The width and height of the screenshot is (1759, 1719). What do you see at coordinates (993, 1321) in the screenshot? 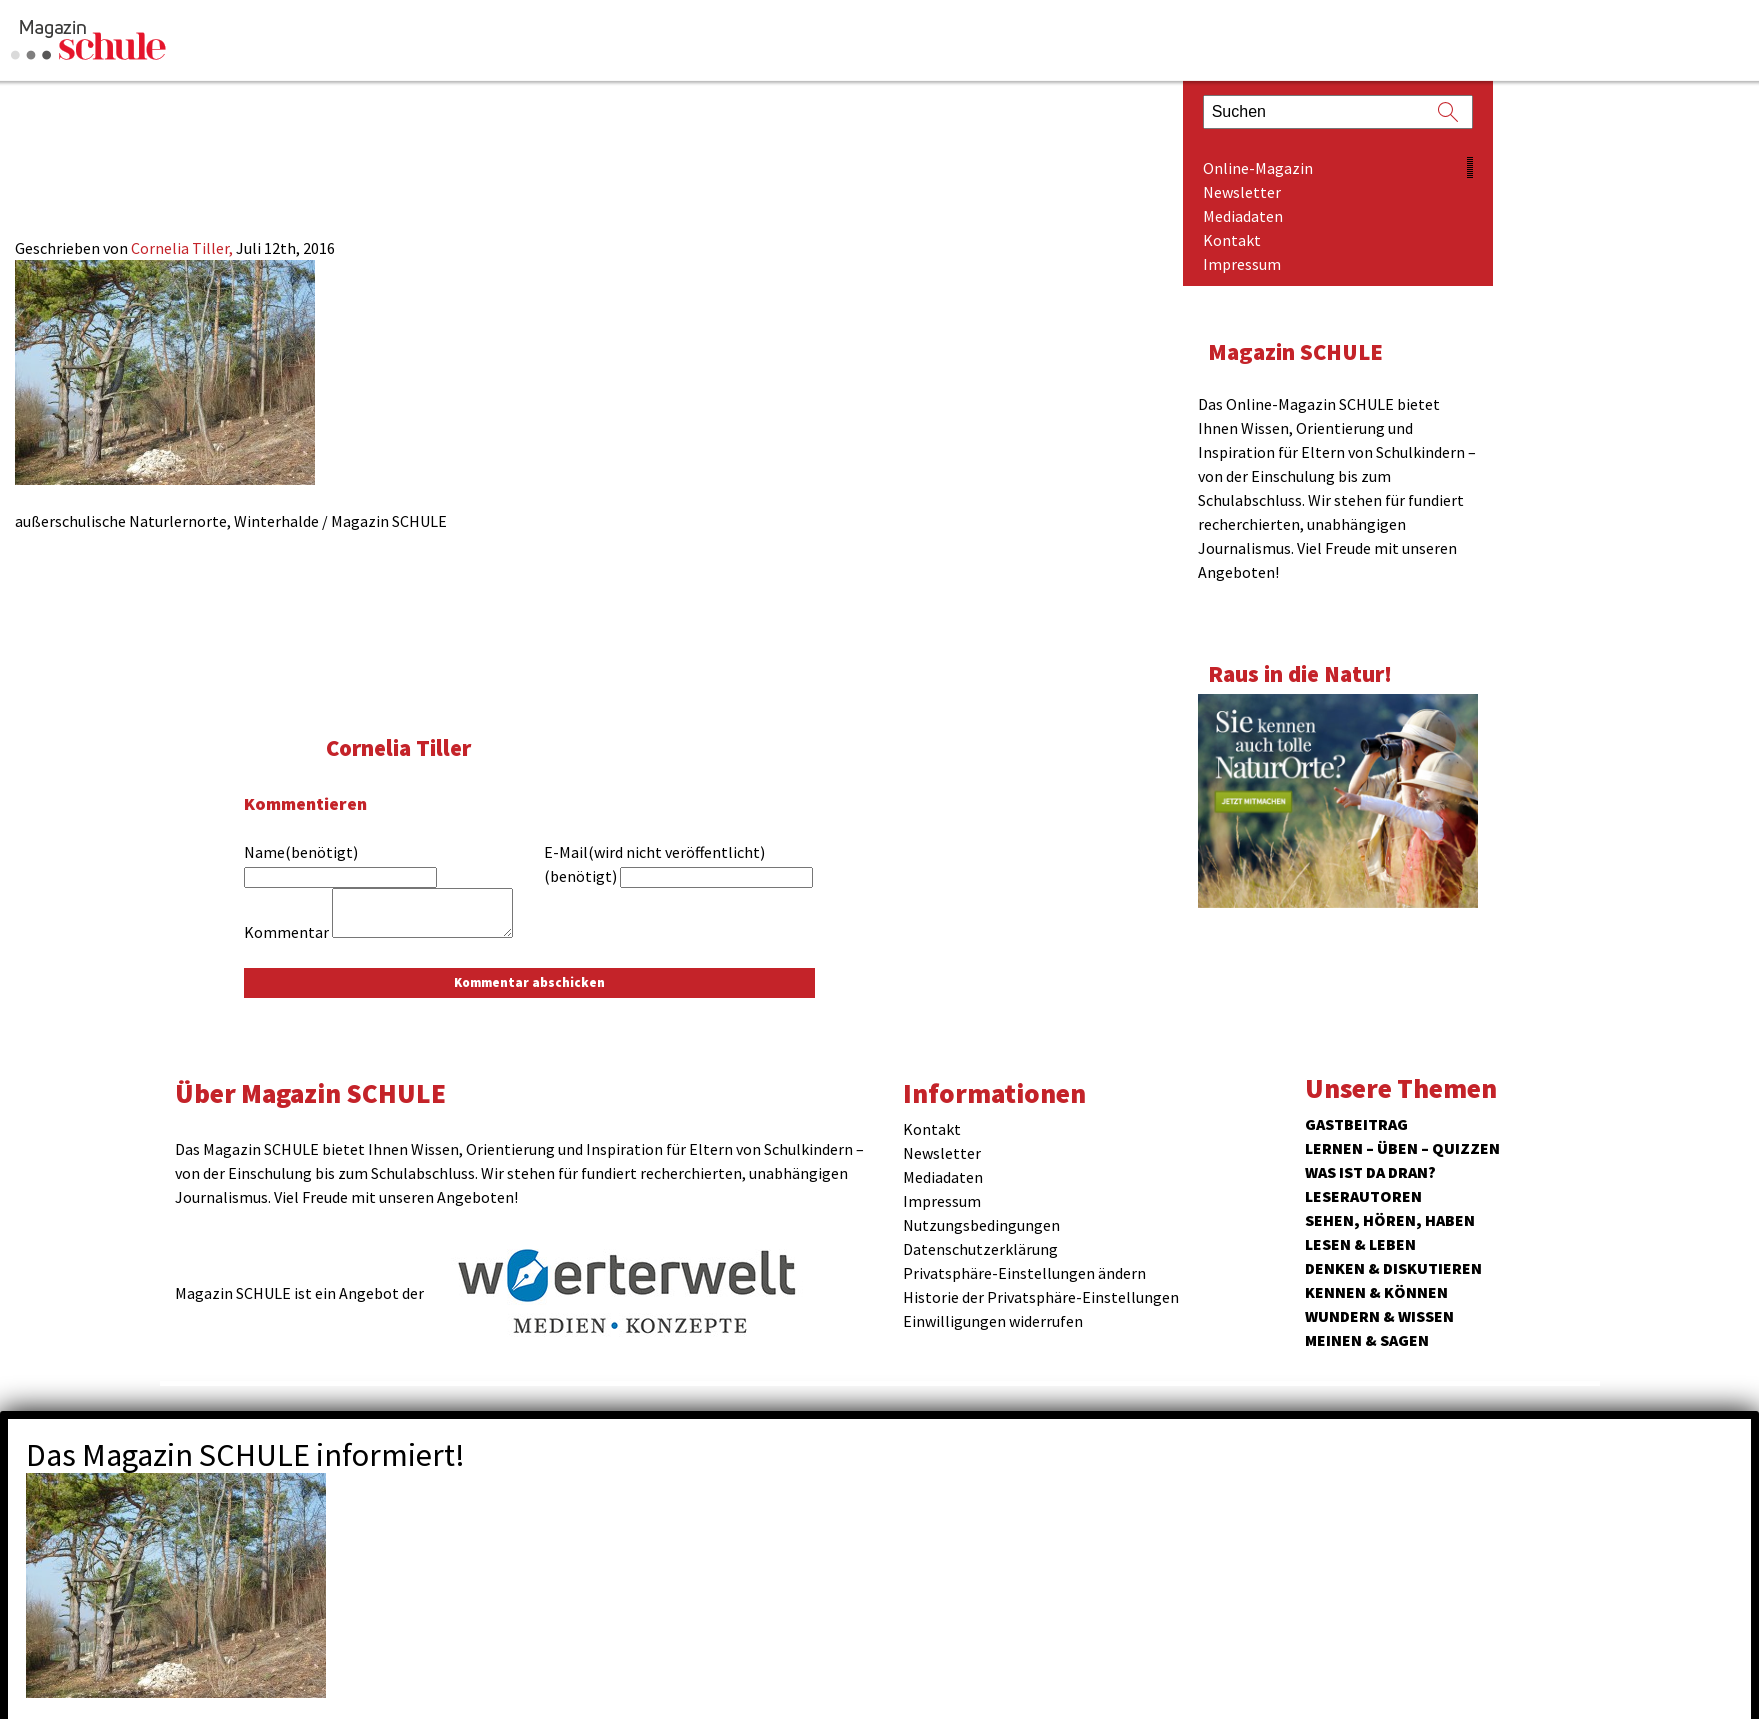
I see `Einwilligungen widerrufen [button]` at bounding box center [993, 1321].